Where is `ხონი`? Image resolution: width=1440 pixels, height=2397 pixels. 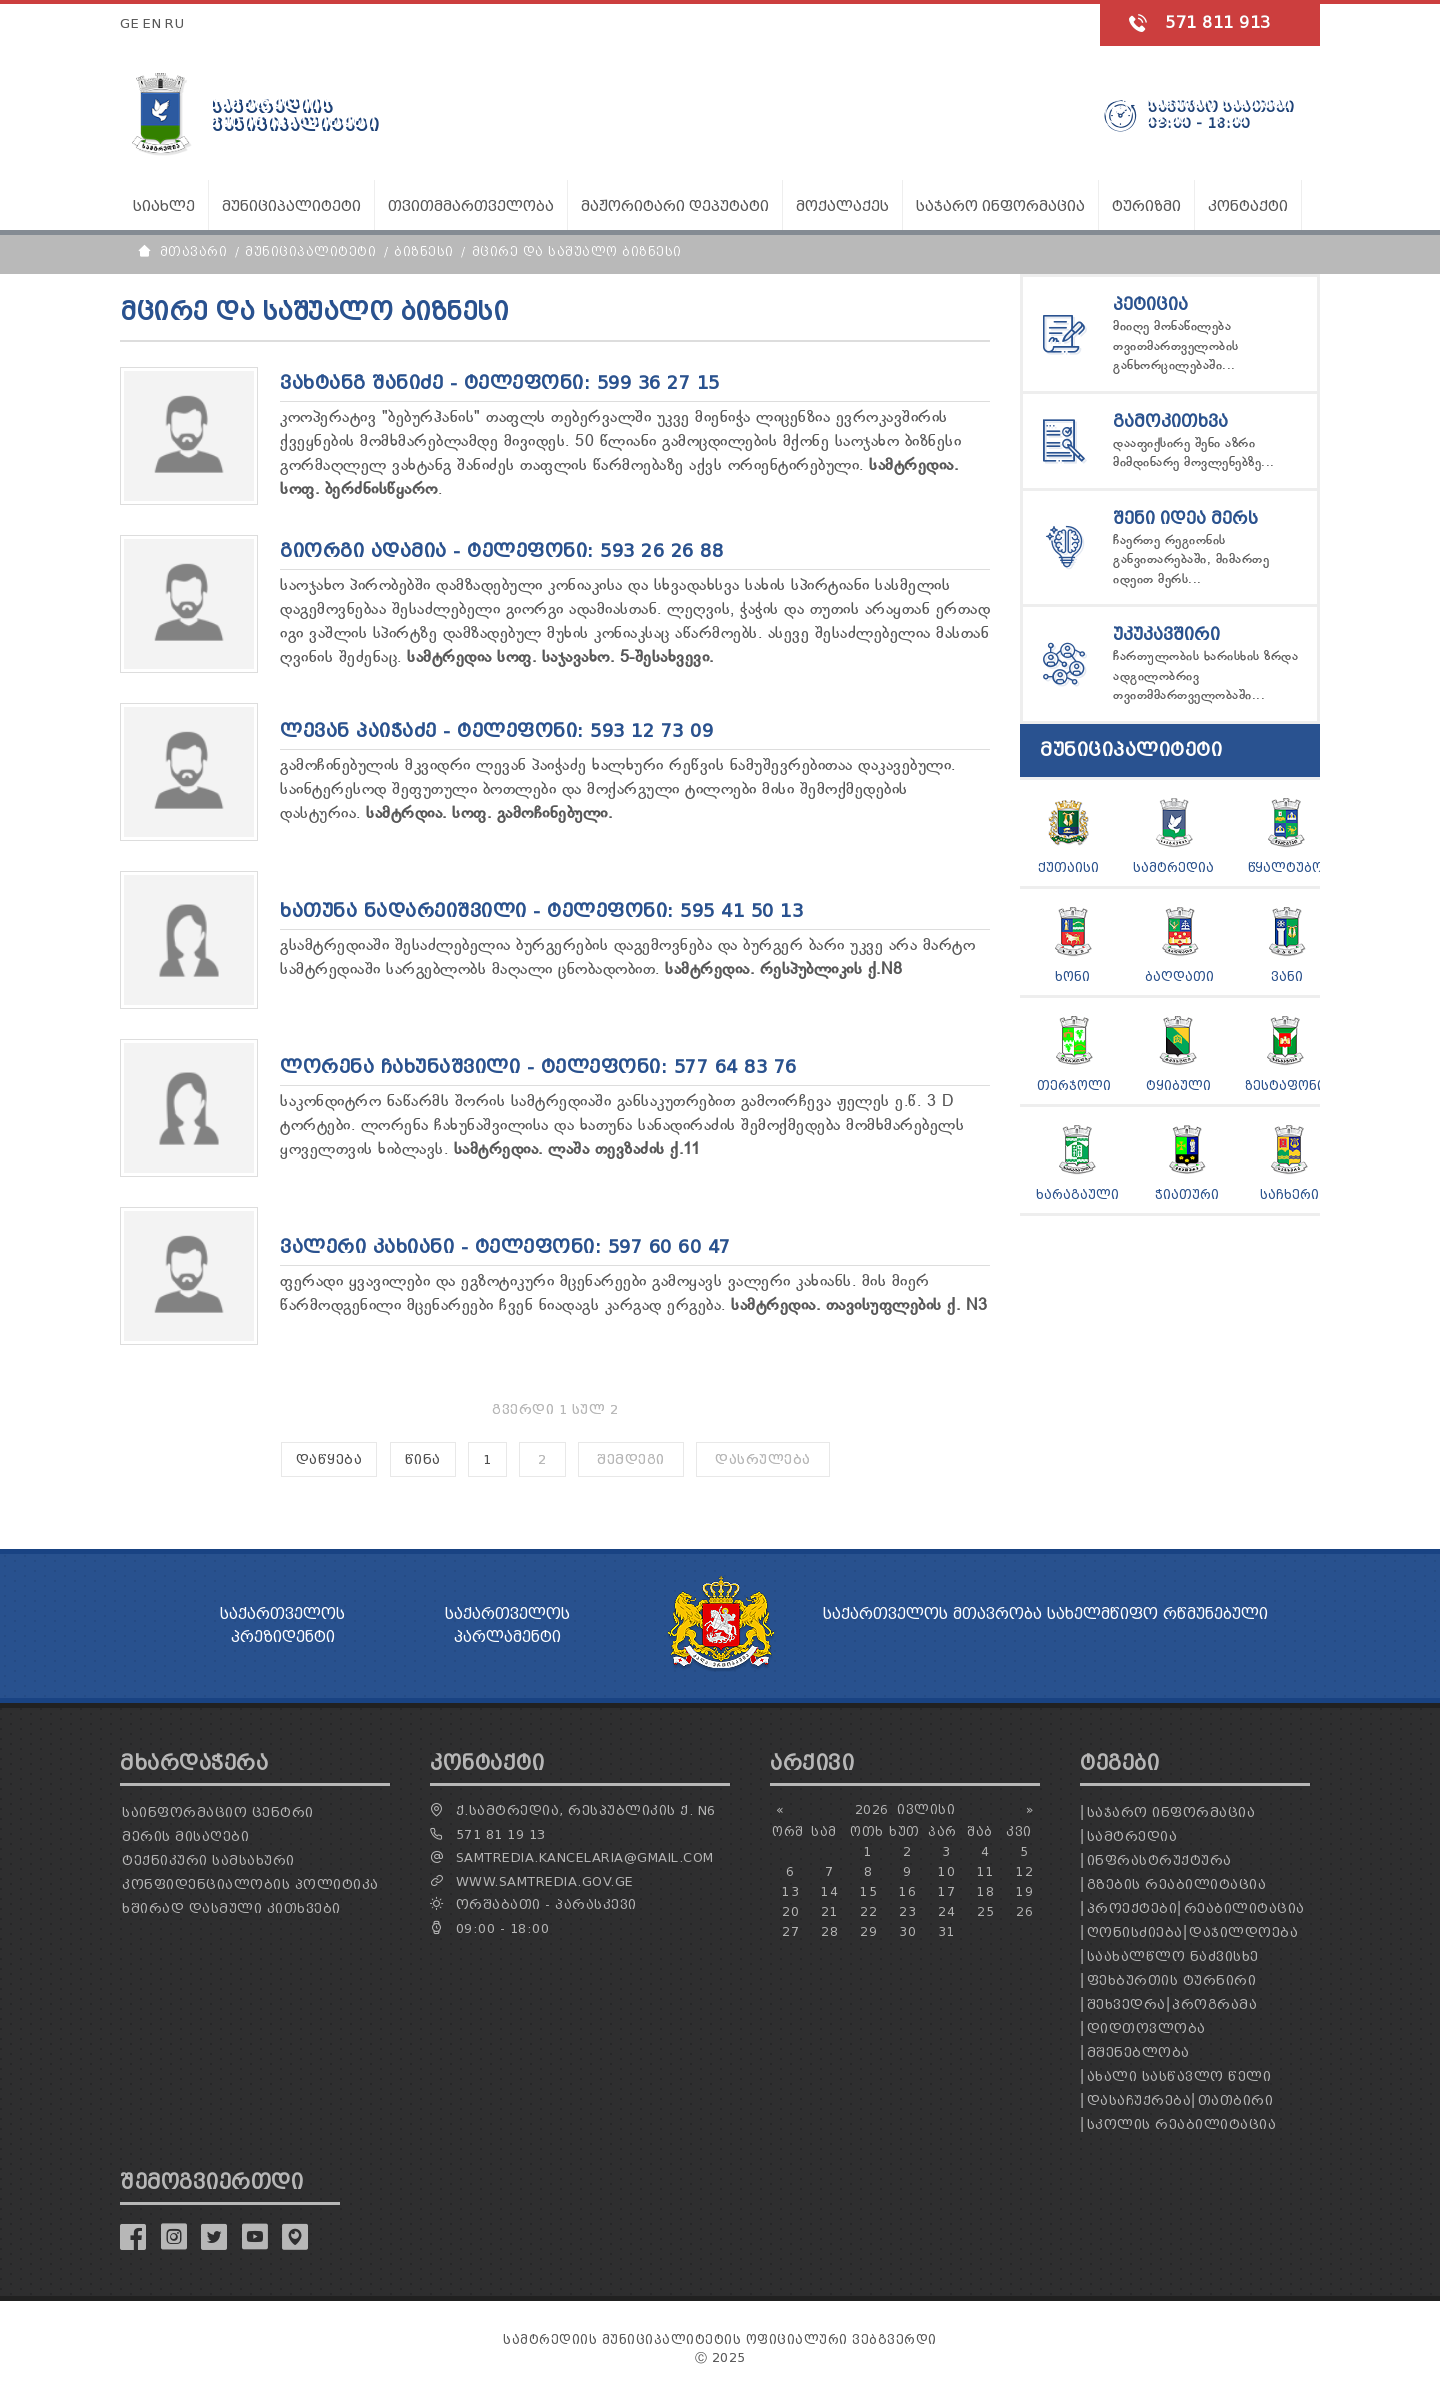 ხონი is located at coordinates (1072, 976).